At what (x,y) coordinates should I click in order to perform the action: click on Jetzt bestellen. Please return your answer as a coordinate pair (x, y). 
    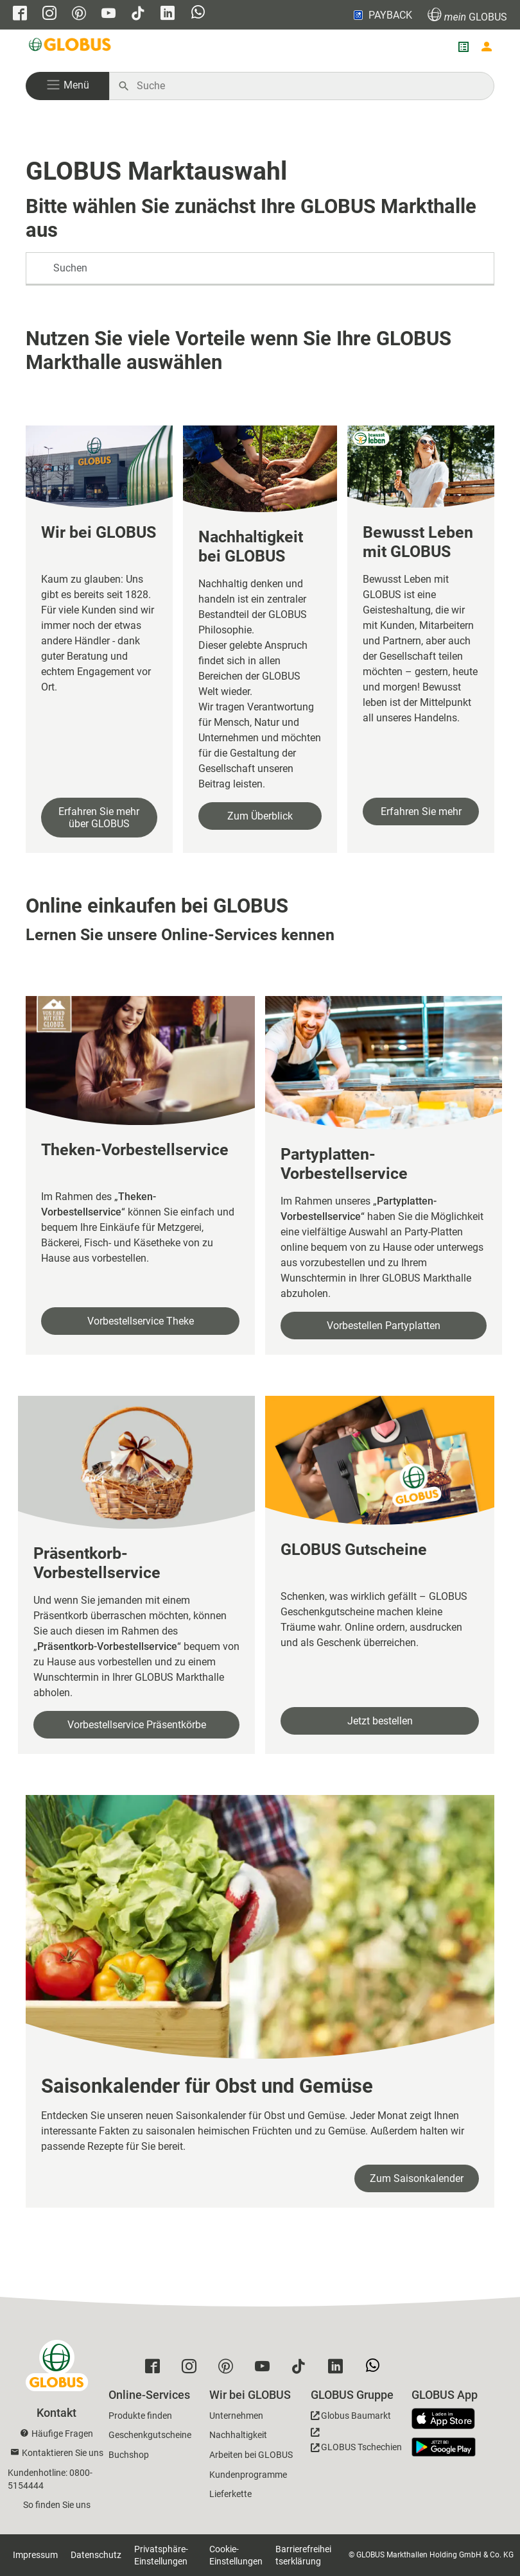
    Looking at the image, I should click on (380, 1721).